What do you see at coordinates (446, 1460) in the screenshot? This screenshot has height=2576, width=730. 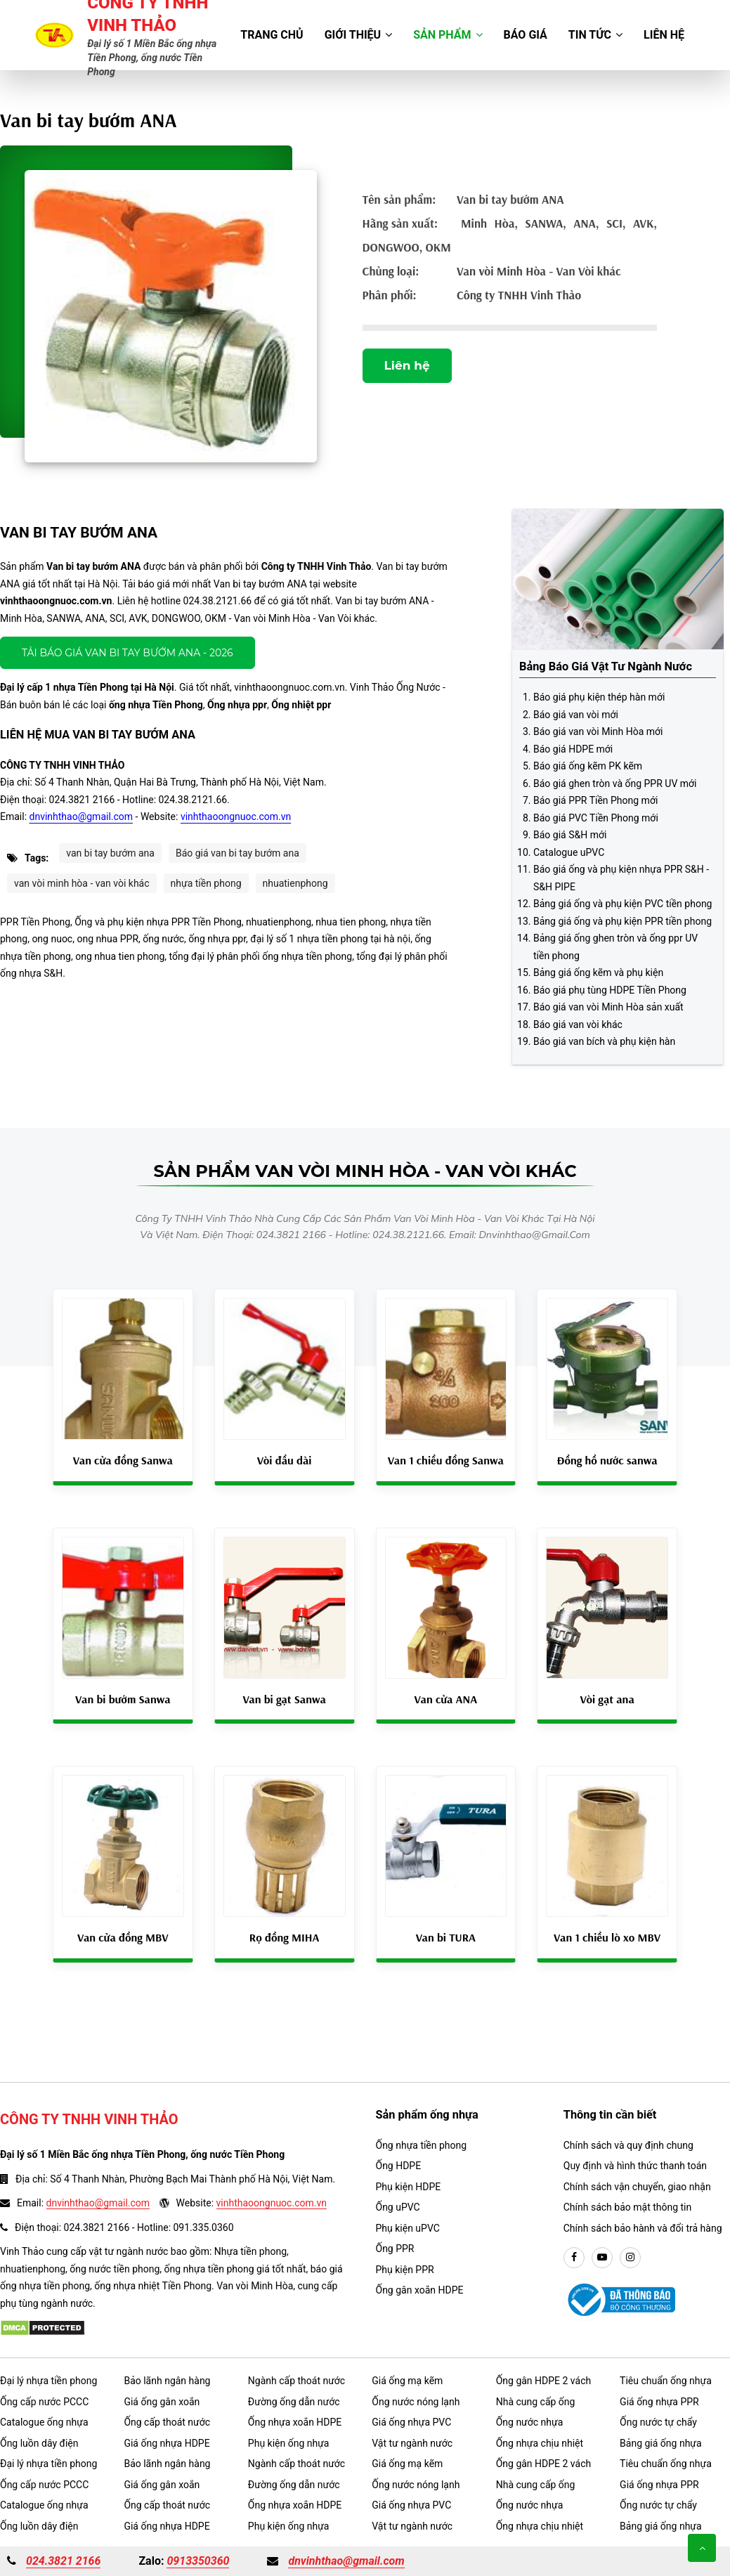 I see `Van 1 chiều đồng Sanwa` at bounding box center [446, 1460].